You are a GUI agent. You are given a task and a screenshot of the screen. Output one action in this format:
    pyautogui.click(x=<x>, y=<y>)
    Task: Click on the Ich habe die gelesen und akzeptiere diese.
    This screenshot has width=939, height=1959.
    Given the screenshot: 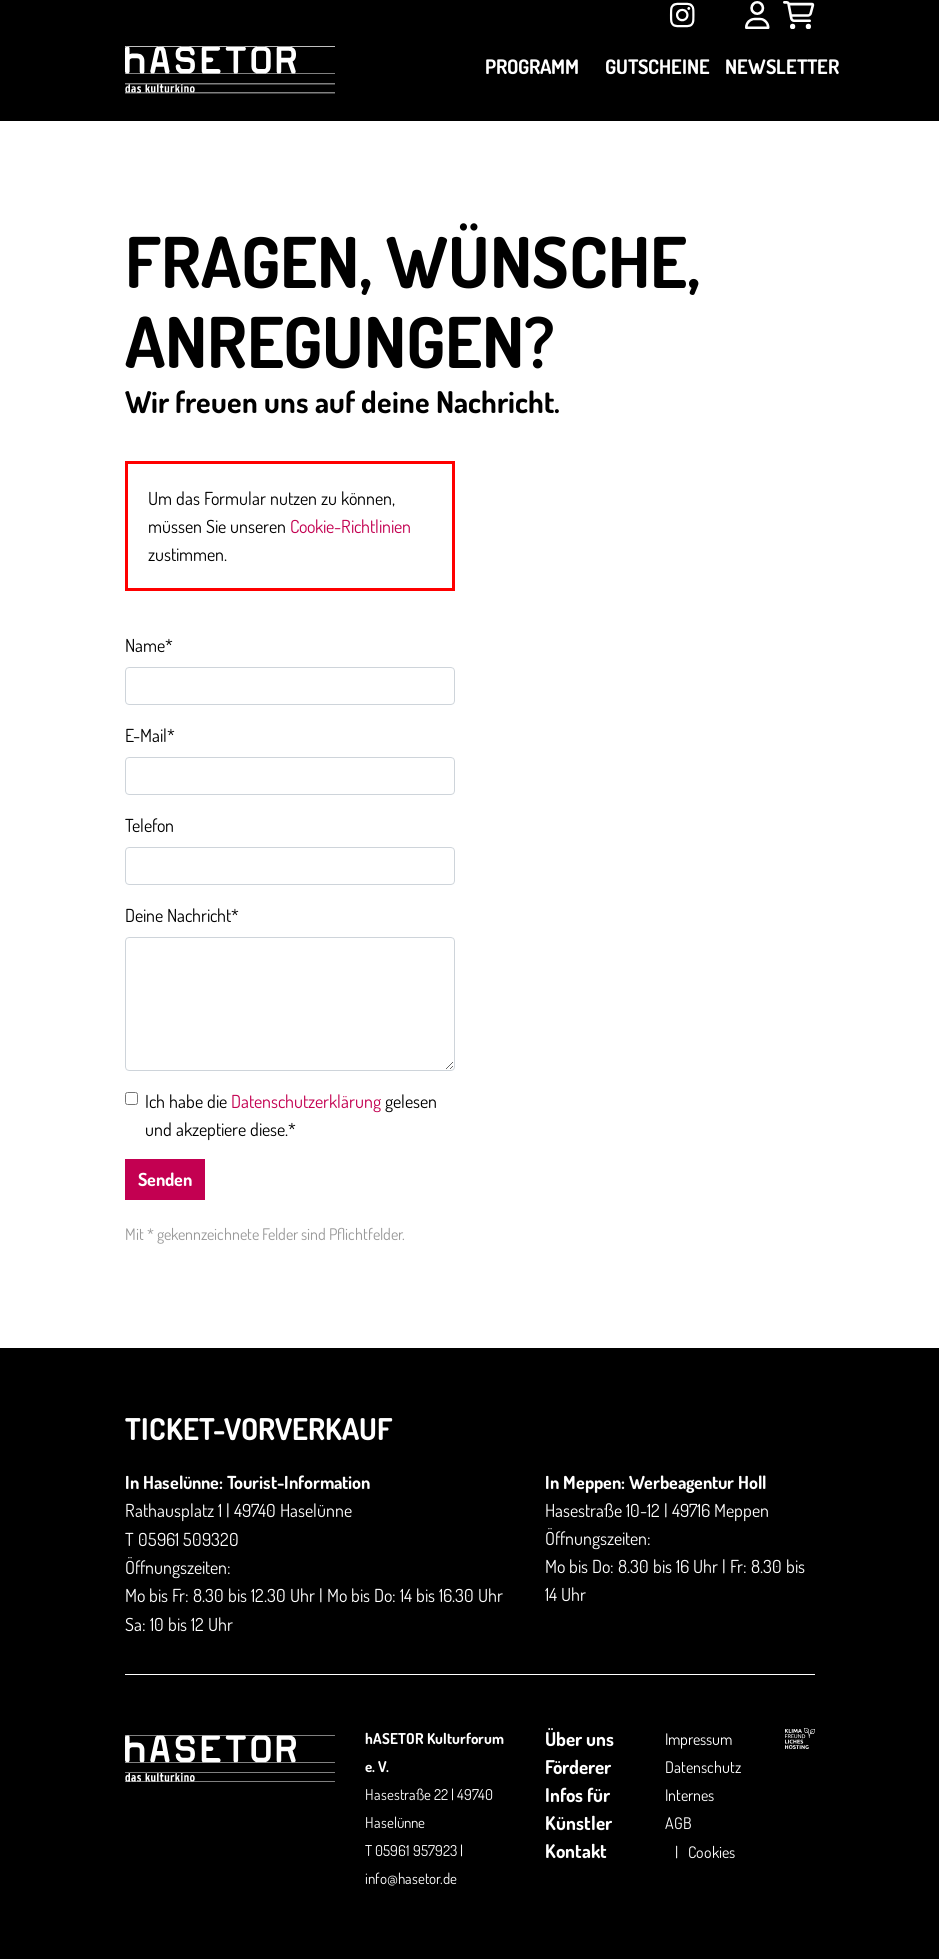 What is the action you would take?
    pyautogui.click(x=291, y=1115)
    